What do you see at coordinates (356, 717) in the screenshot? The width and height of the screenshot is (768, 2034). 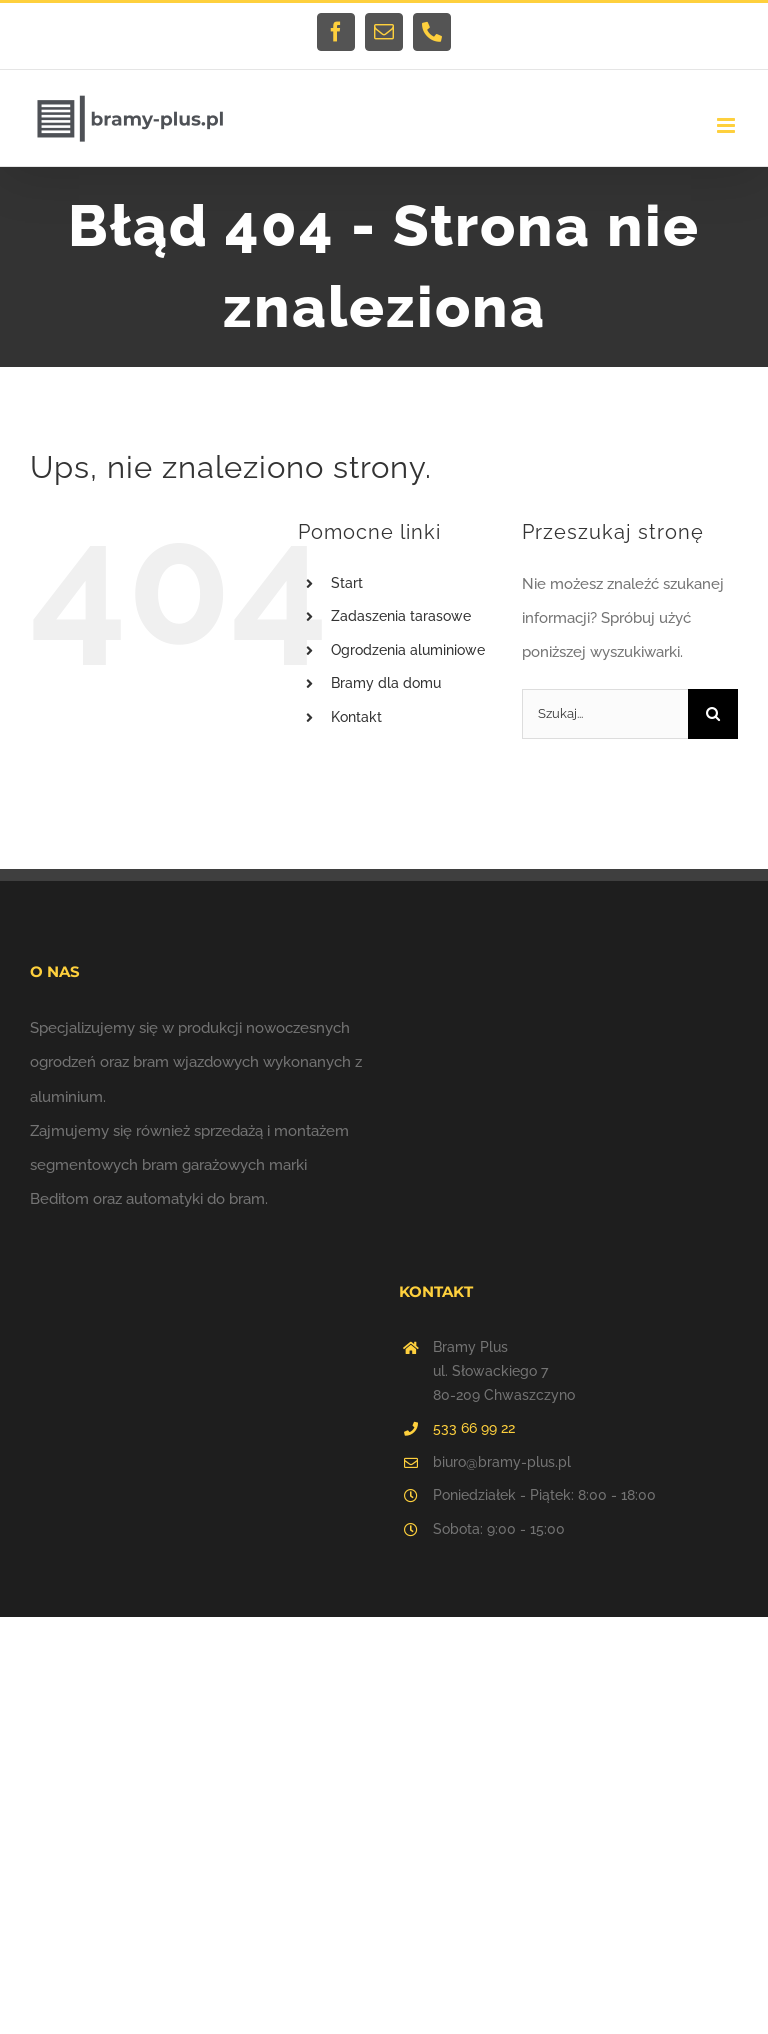 I see `Kontakt` at bounding box center [356, 717].